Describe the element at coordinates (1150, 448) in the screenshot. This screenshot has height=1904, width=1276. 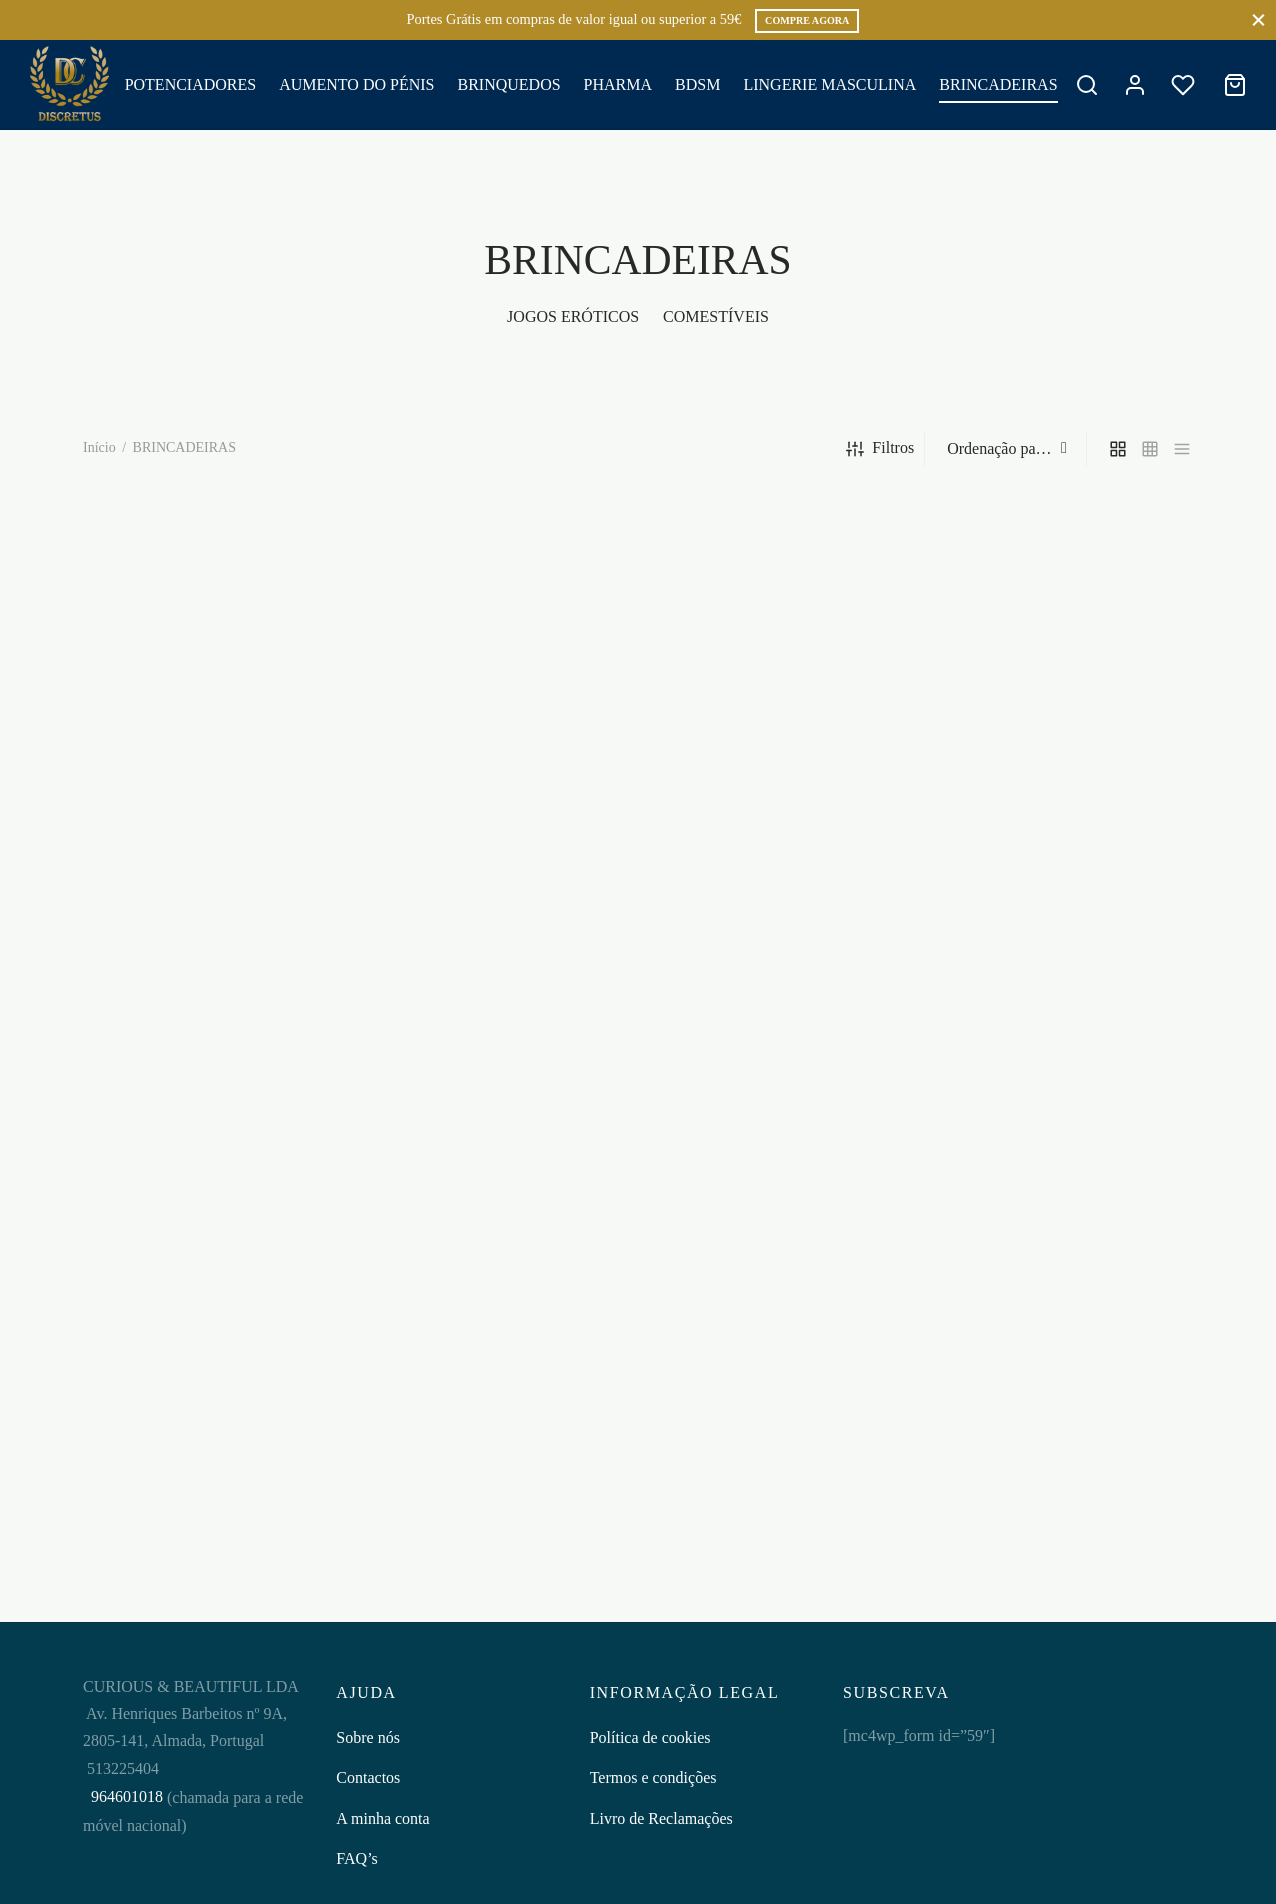
I see `[small grid]` at that location.